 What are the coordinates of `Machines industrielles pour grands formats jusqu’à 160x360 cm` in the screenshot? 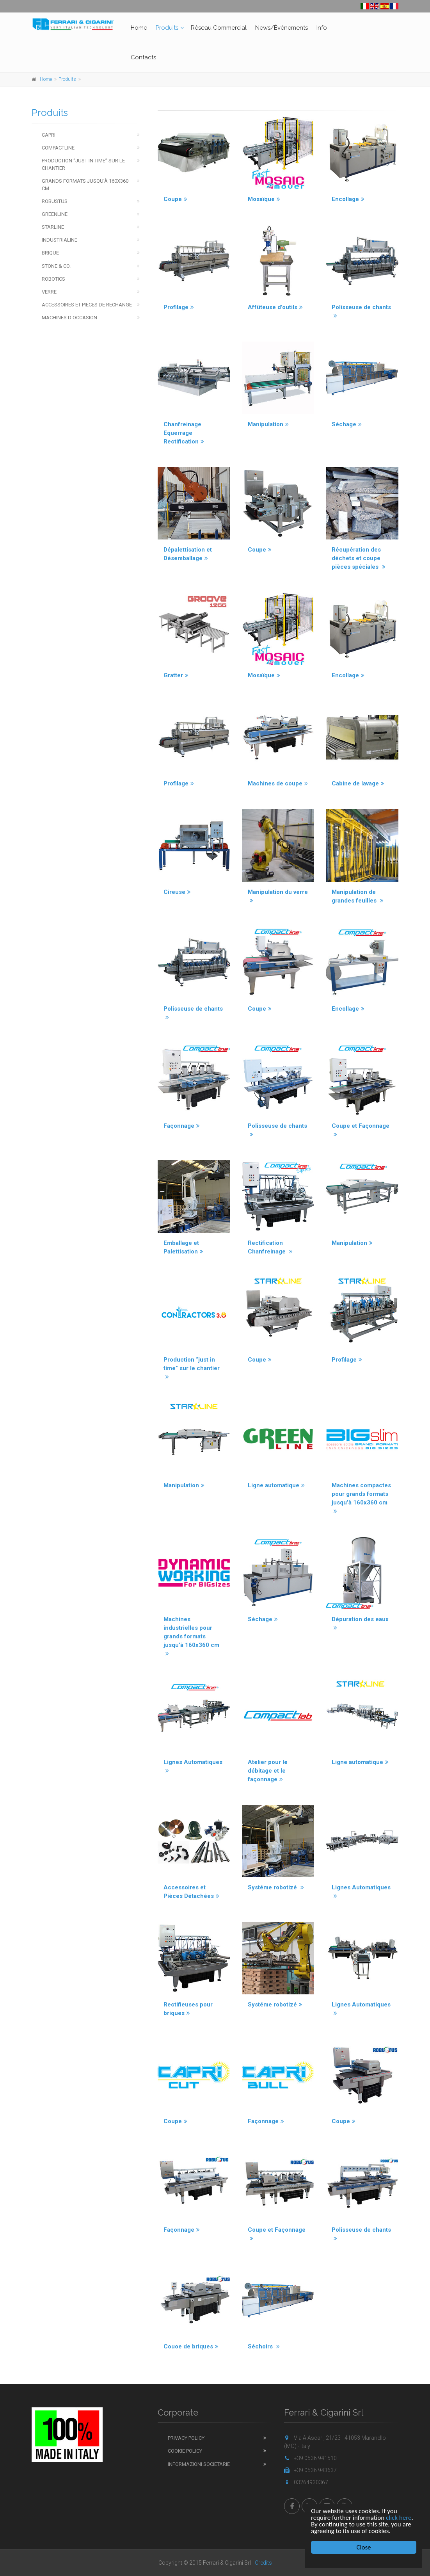 It's located at (191, 1636).